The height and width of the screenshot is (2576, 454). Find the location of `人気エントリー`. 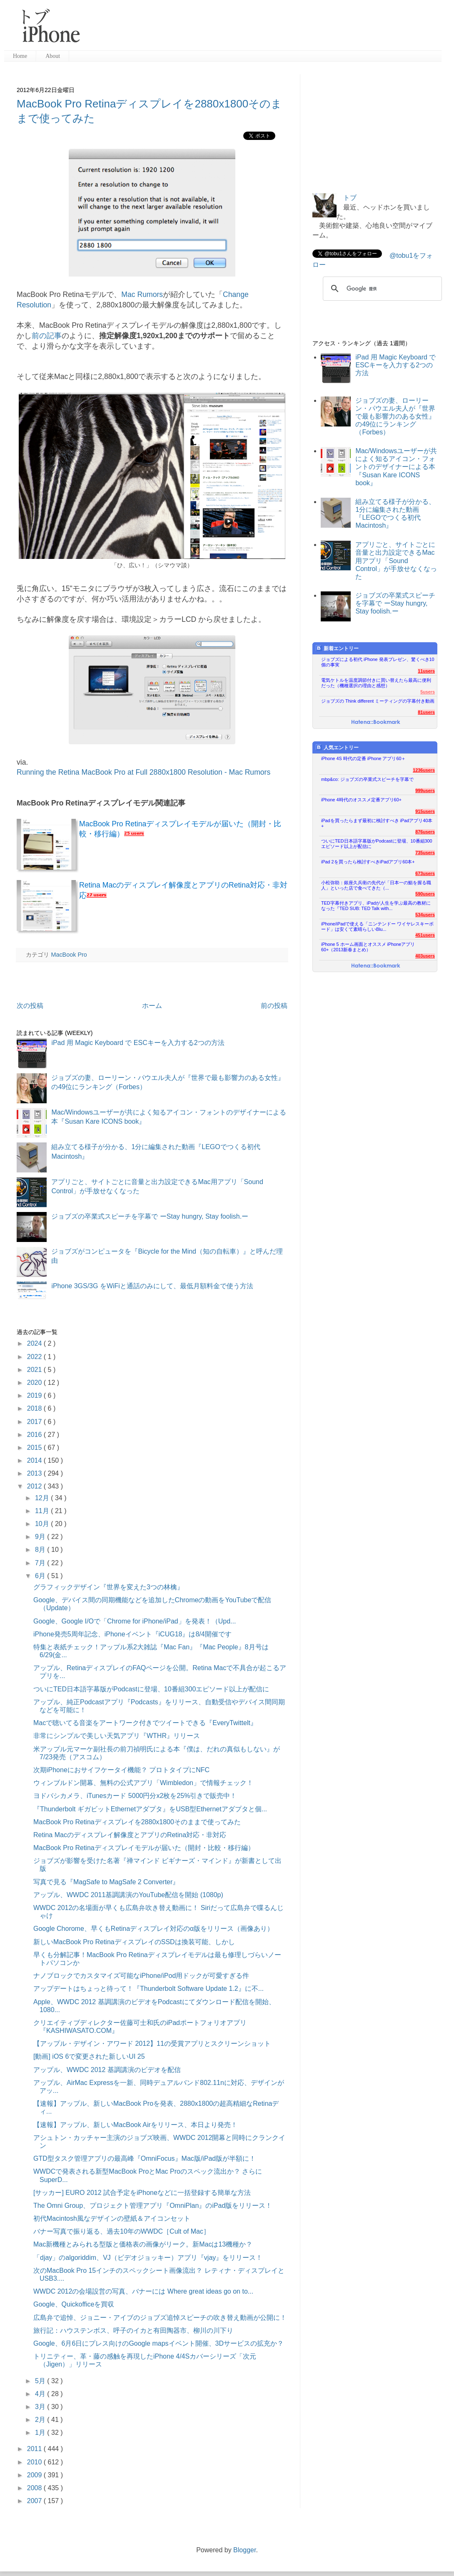

人気エントリー is located at coordinates (337, 747).